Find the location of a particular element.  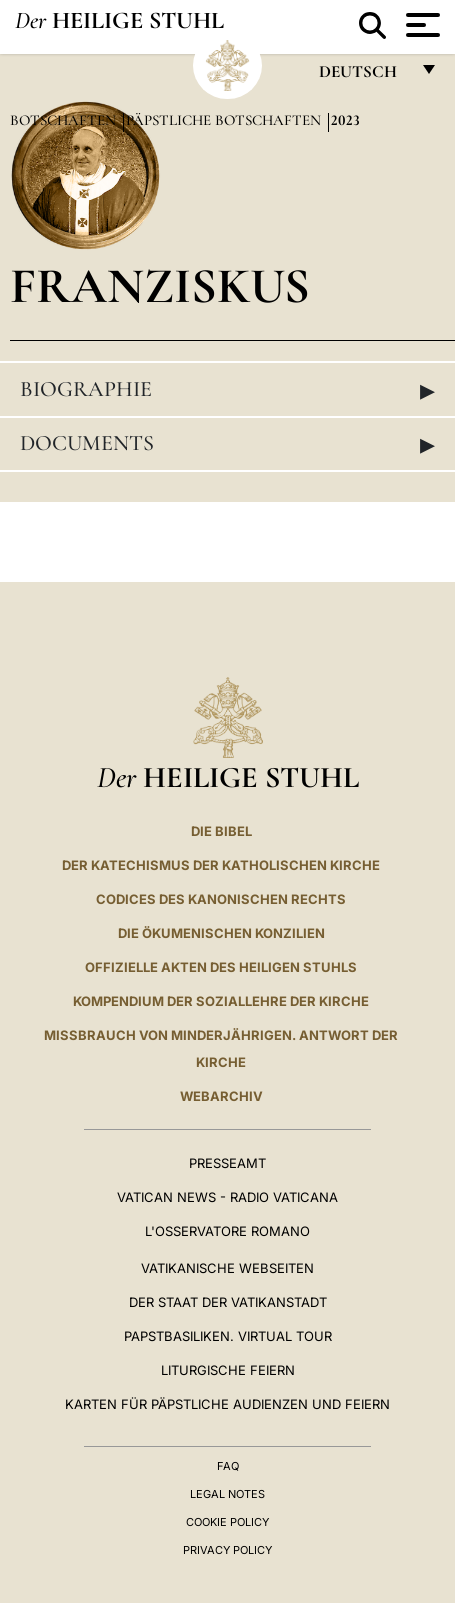

Papstbasiliken. Virtual Tour is located at coordinates (228, 1336).